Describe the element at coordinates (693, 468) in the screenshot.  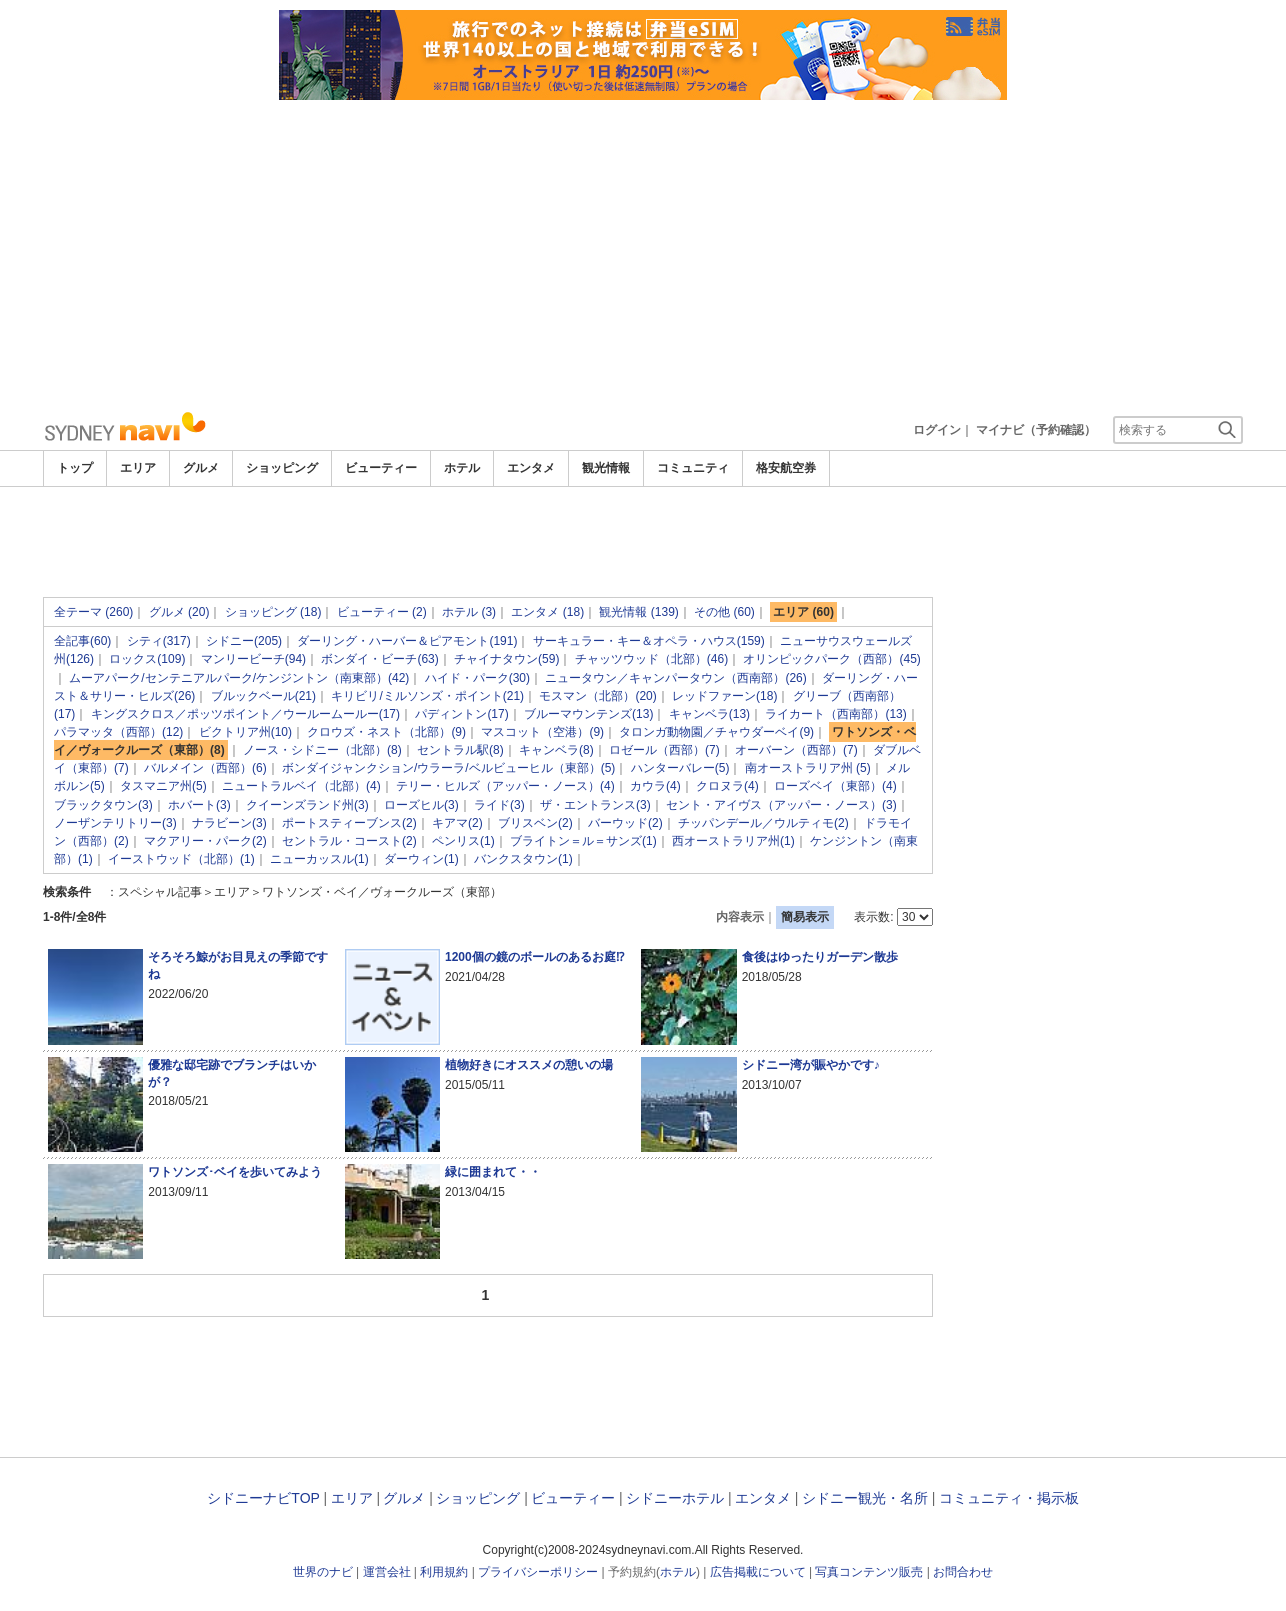
I see `コミュニティ` at that location.